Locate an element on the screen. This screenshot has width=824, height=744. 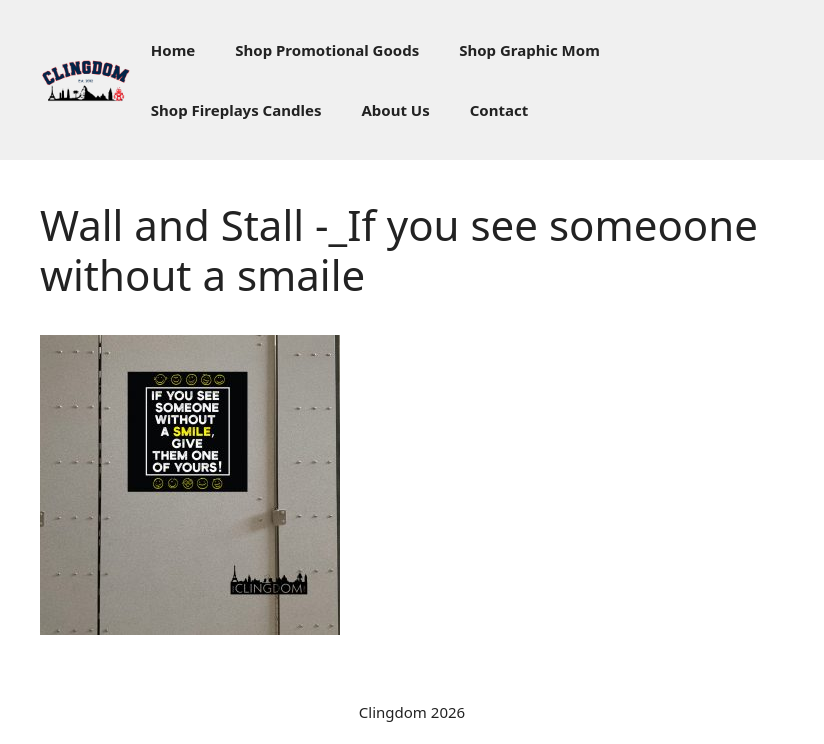
Home is located at coordinates (173, 50).